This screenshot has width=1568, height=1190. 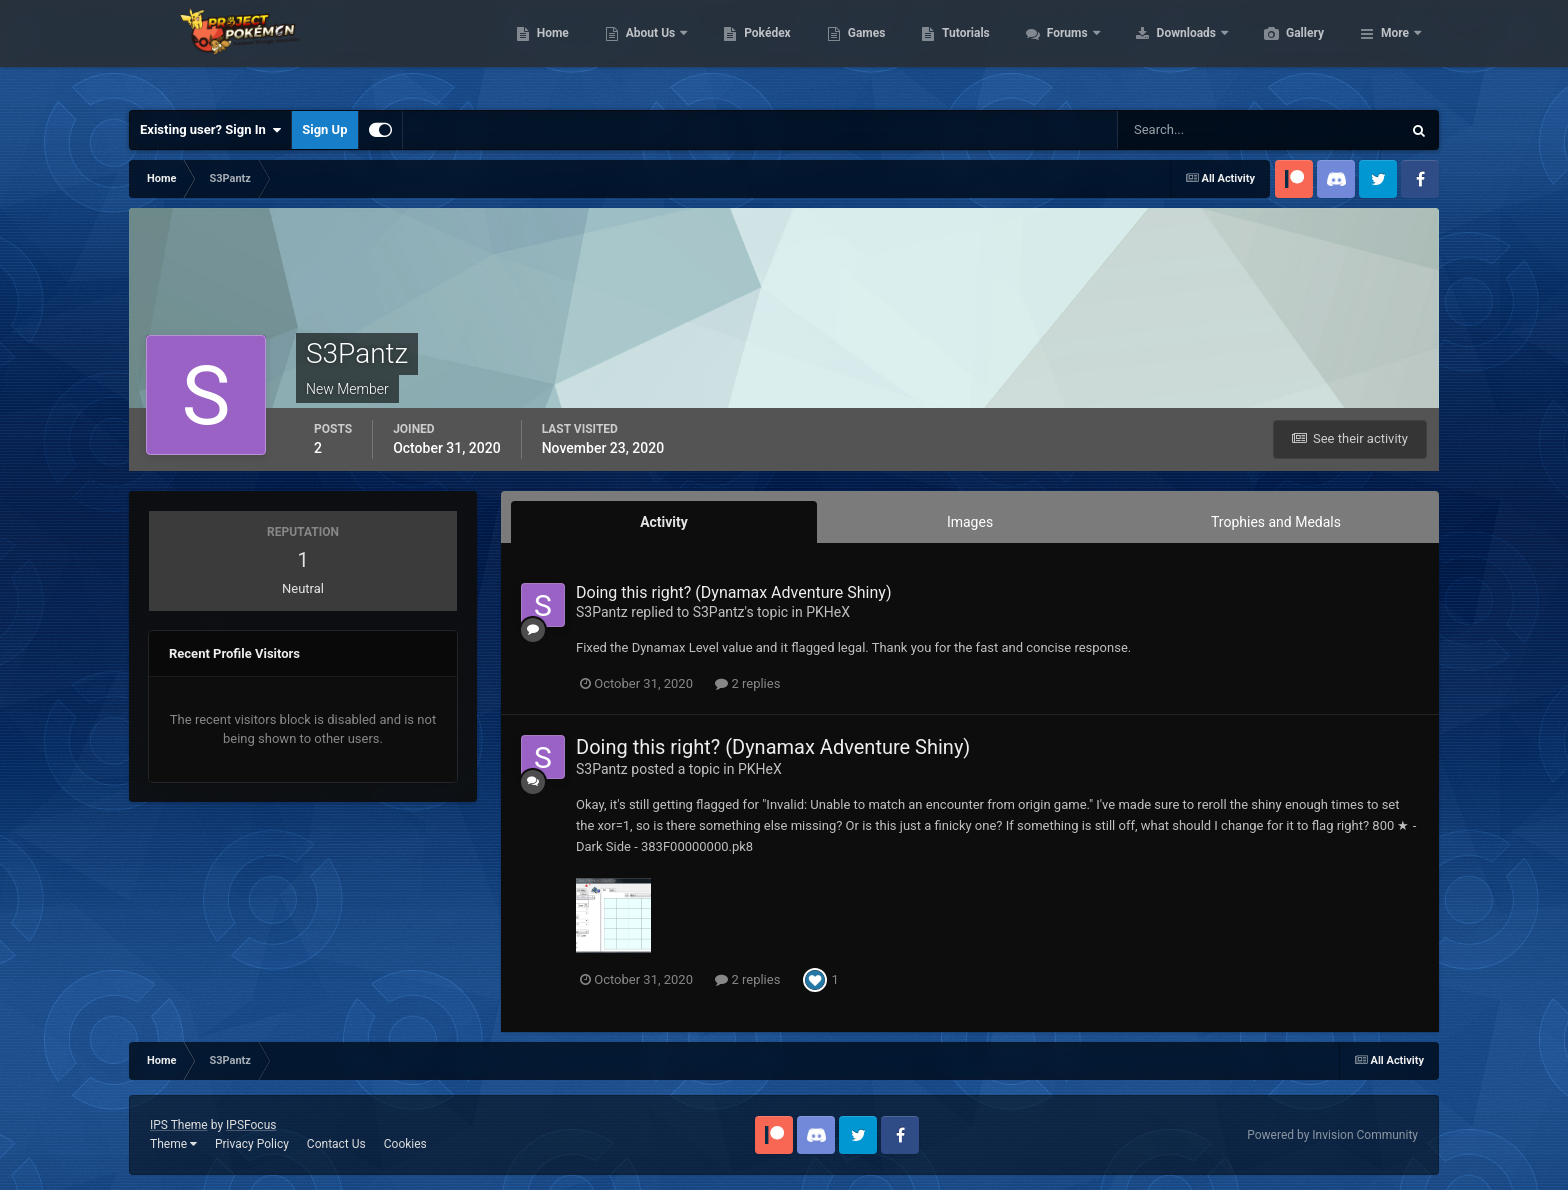 What do you see at coordinates (828, 612) in the screenshot?
I see `PKHeX` at bounding box center [828, 612].